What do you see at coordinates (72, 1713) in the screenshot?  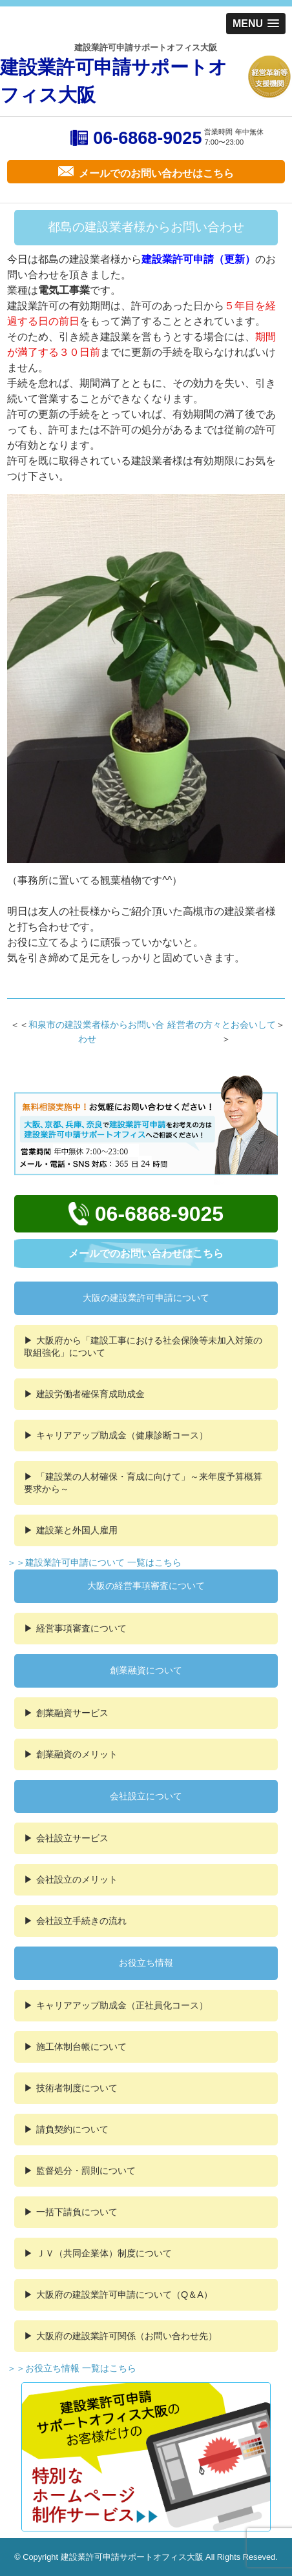 I see `創業融資サービス` at bounding box center [72, 1713].